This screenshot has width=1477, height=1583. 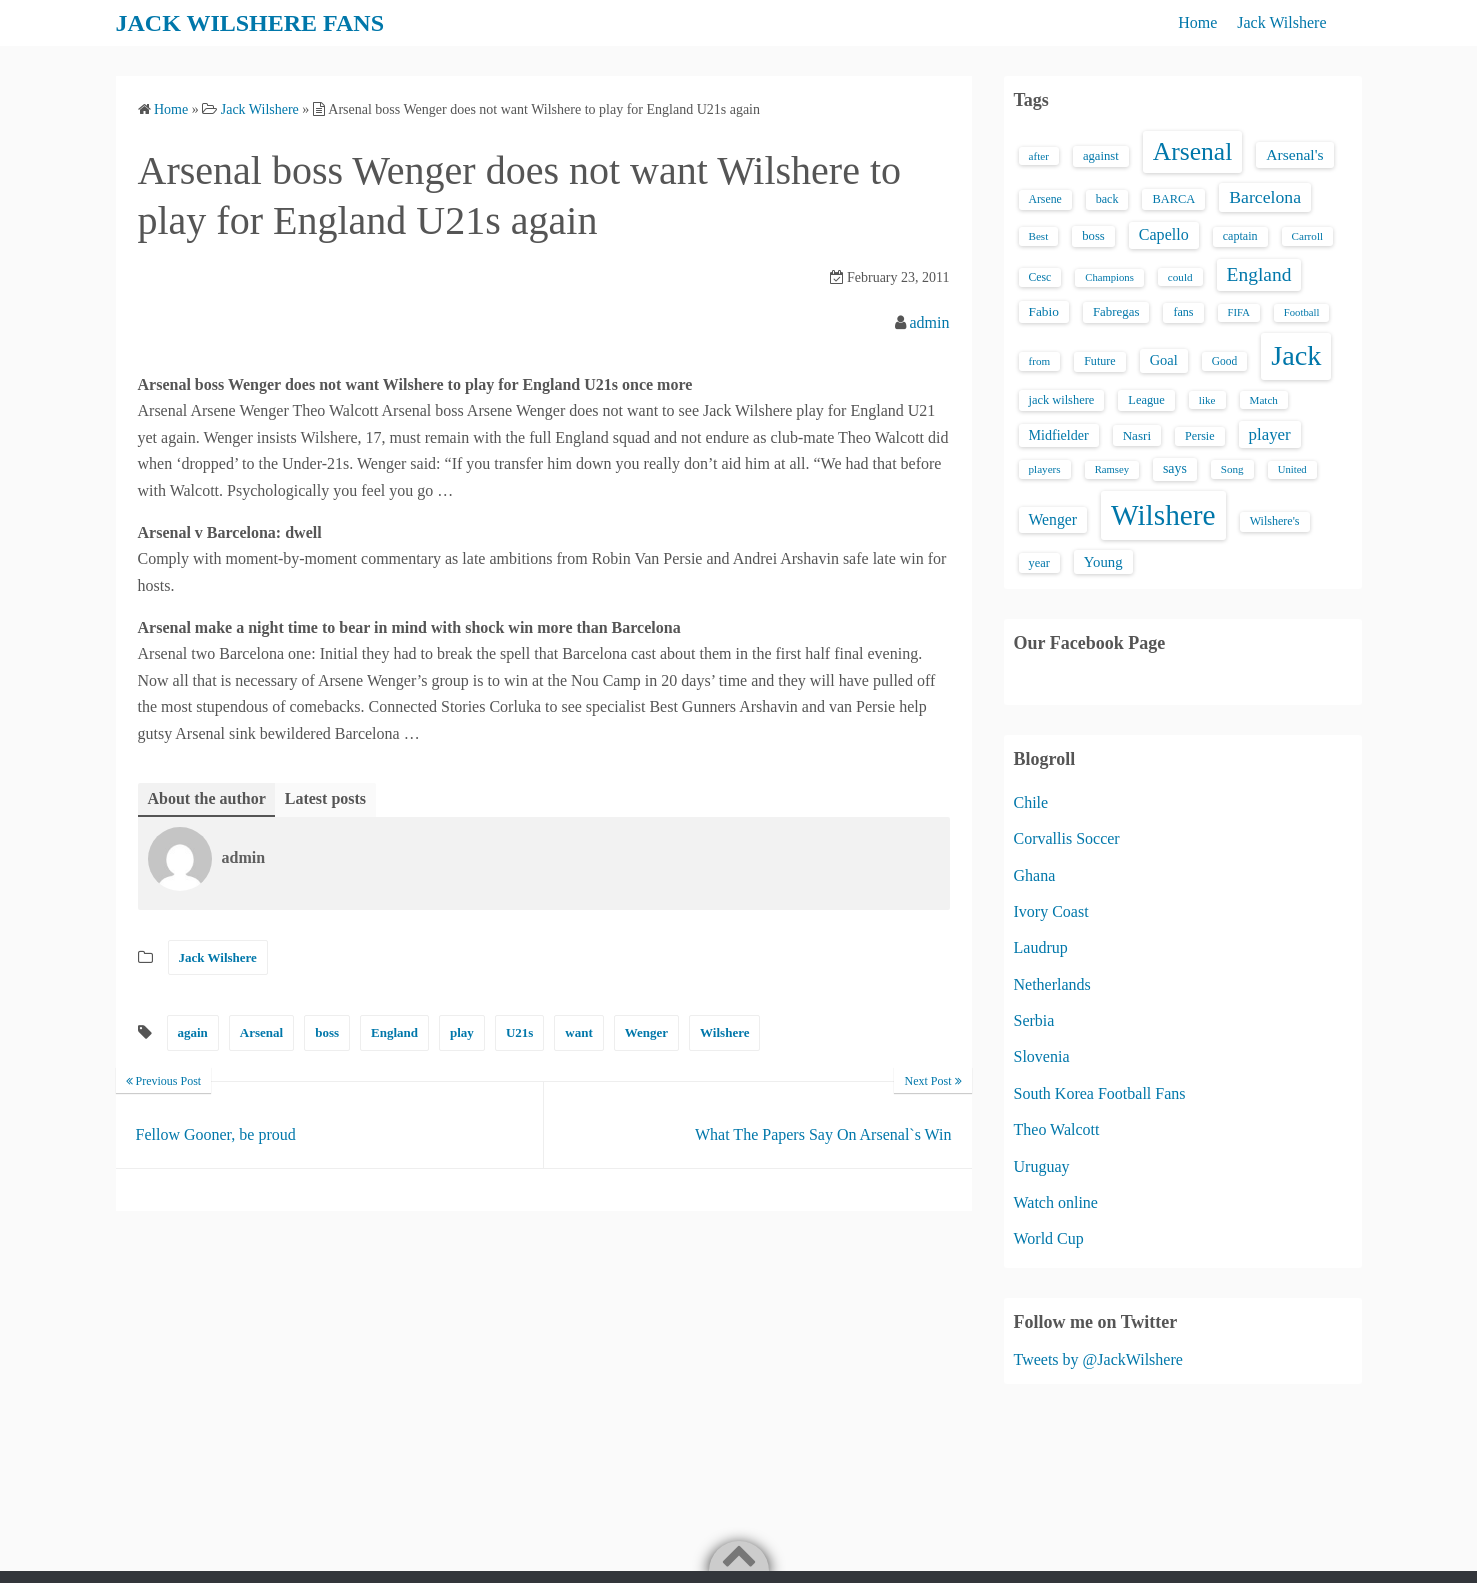 I want to click on Football [Football (12 items)], so click(x=1302, y=312).